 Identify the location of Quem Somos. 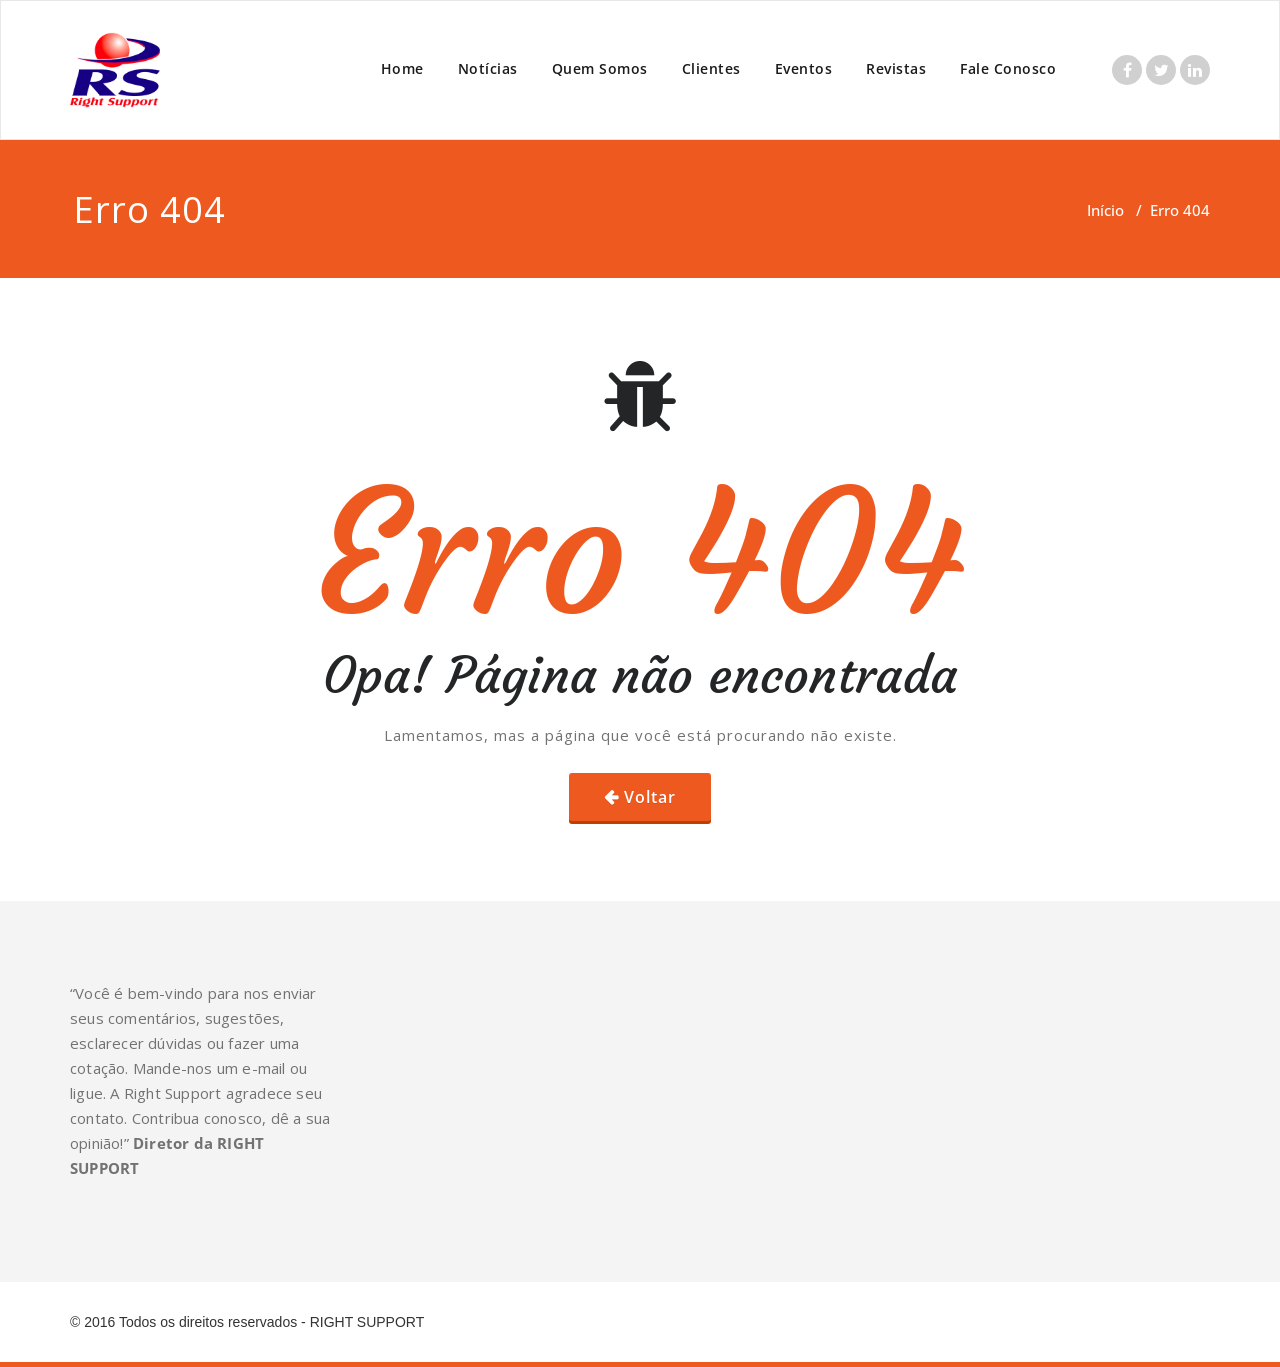
(600, 68).